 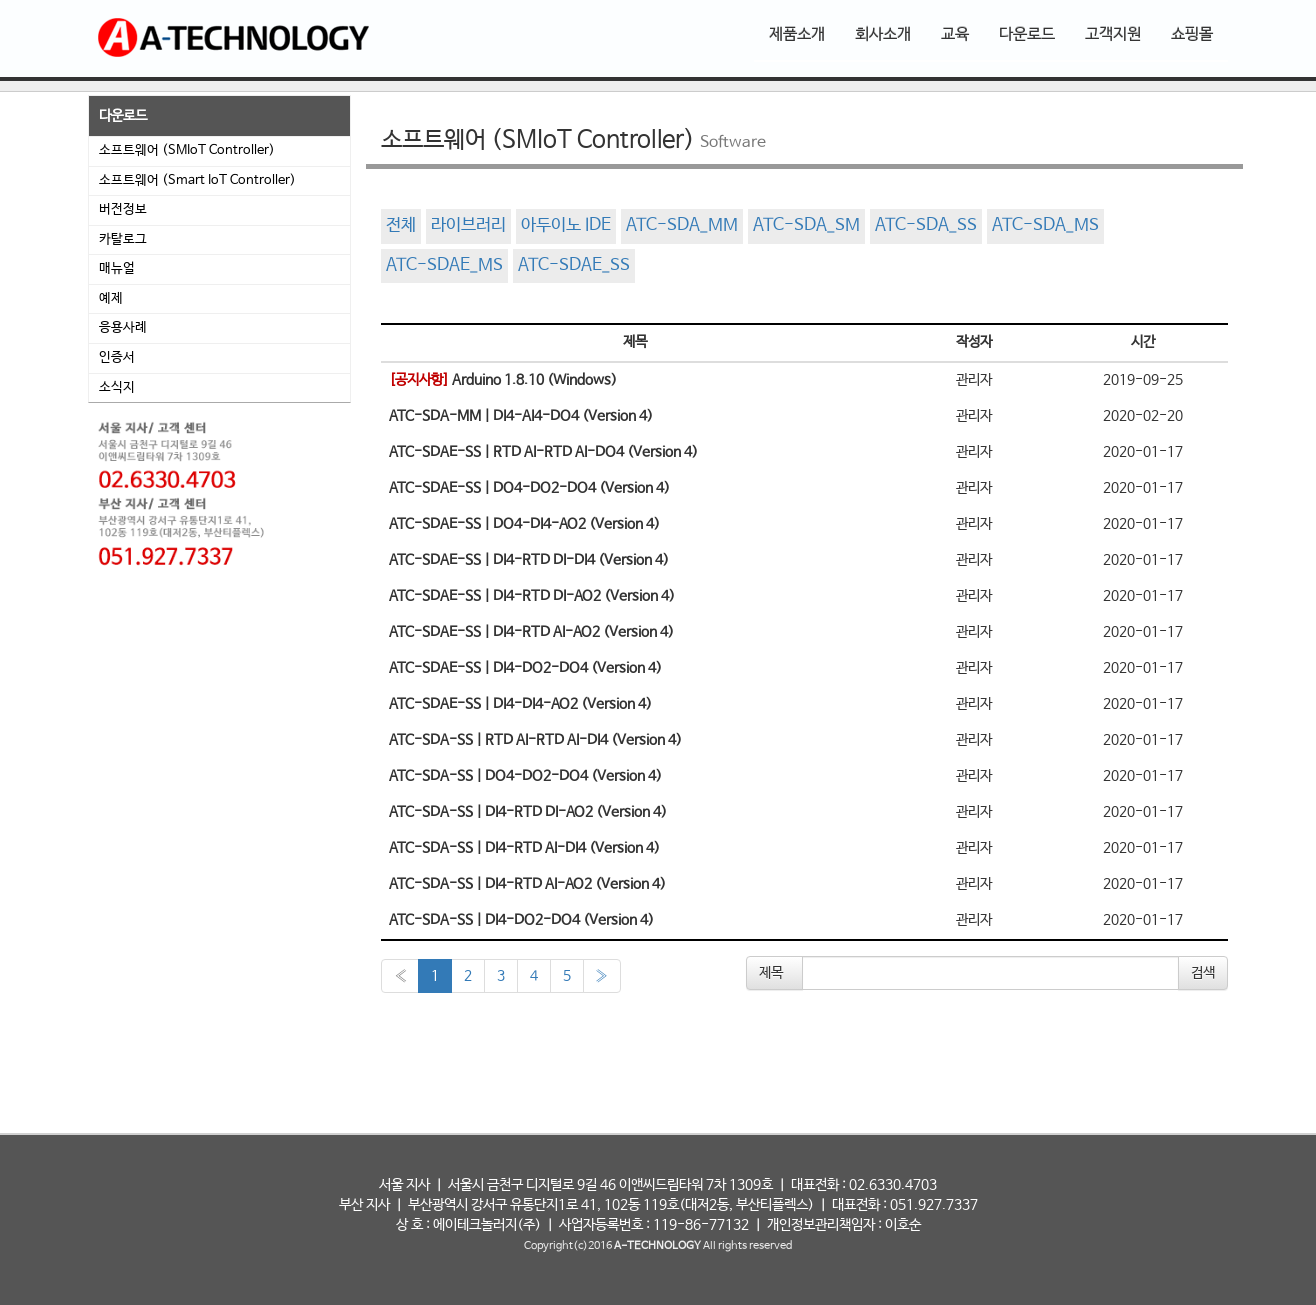 What do you see at coordinates (535, 740) in the screenshot?
I see `ATC-SDA-SS | RTD AI-RTD AI-DI4 (Version 4)` at bounding box center [535, 740].